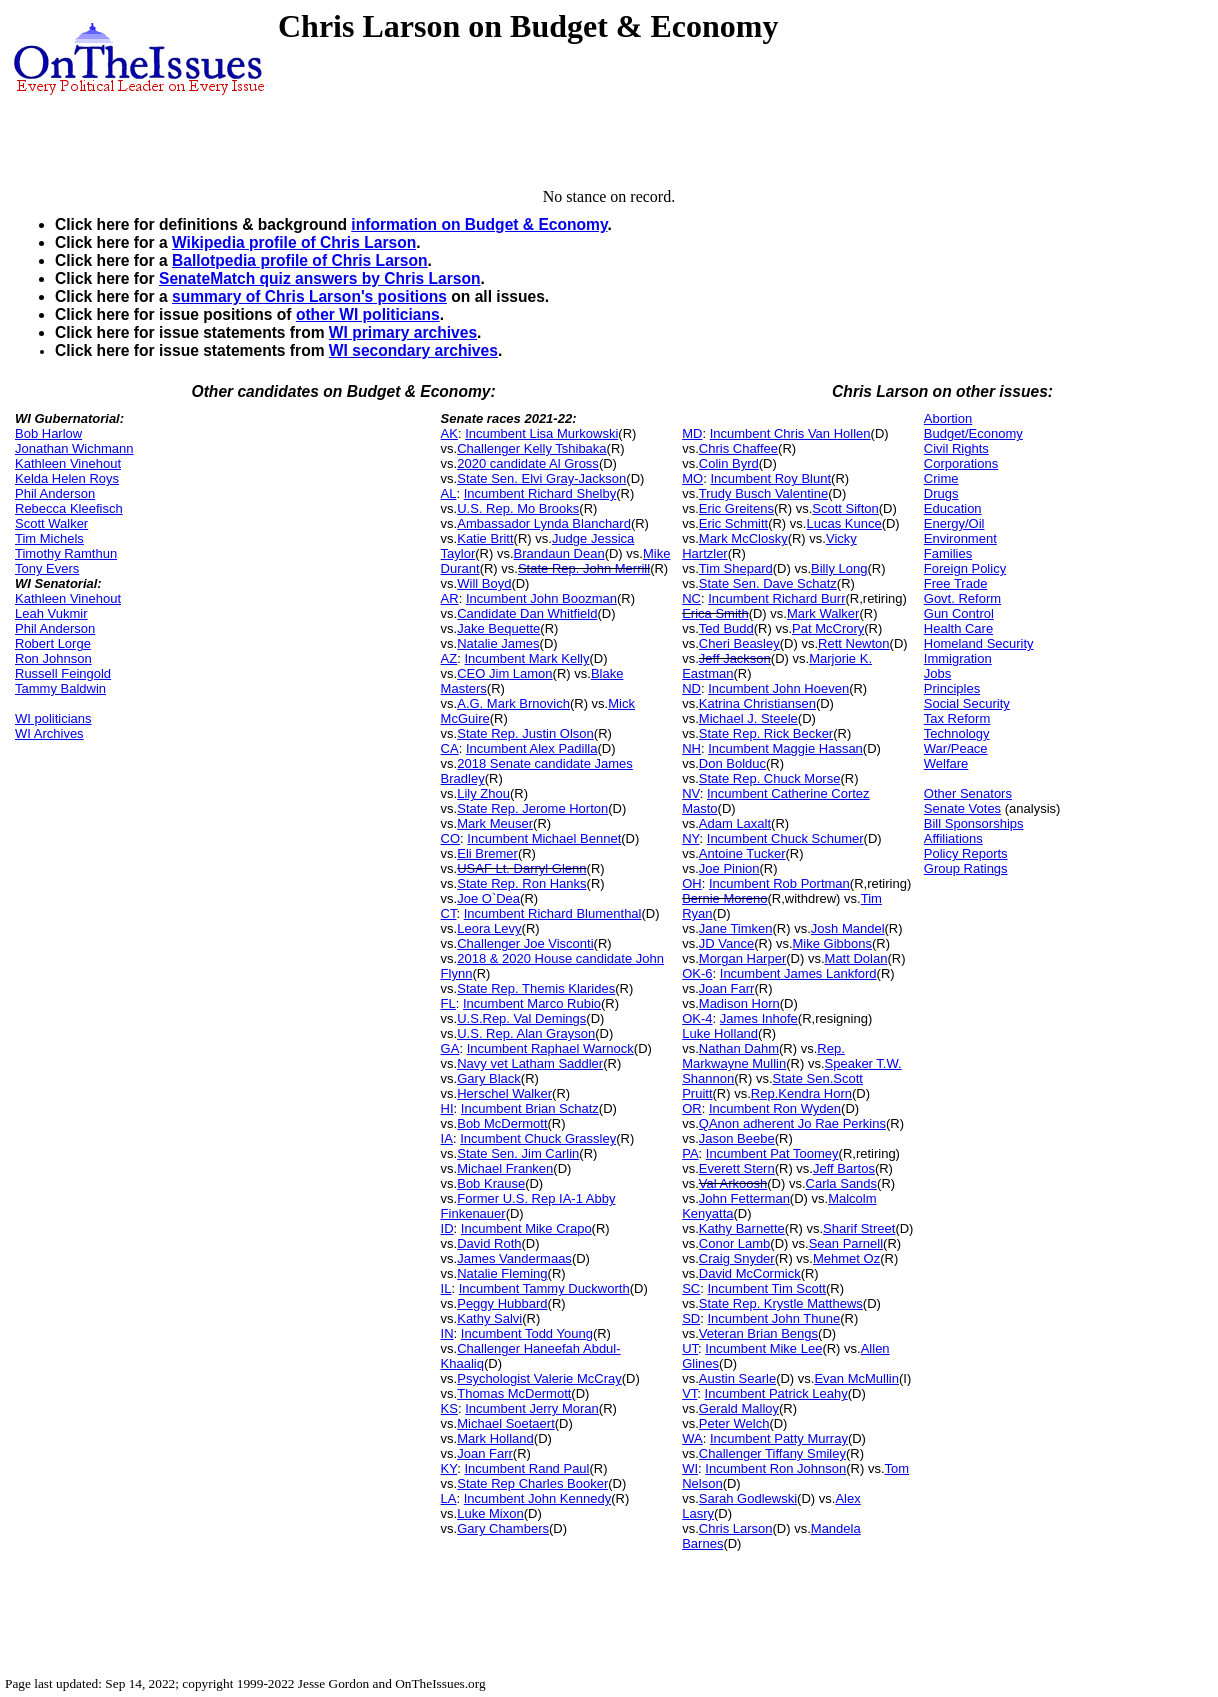 This screenshot has width=1218, height=1697. What do you see at coordinates (53, 643) in the screenshot?
I see `Robert Lorge` at bounding box center [53, 643].